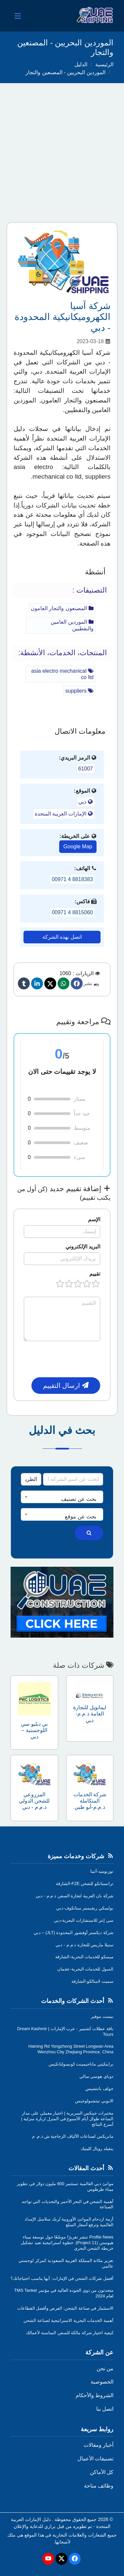 This screenshot has width=124, height=2576. I want to click on تصنيفات الأعمال, so click(95, 2458).